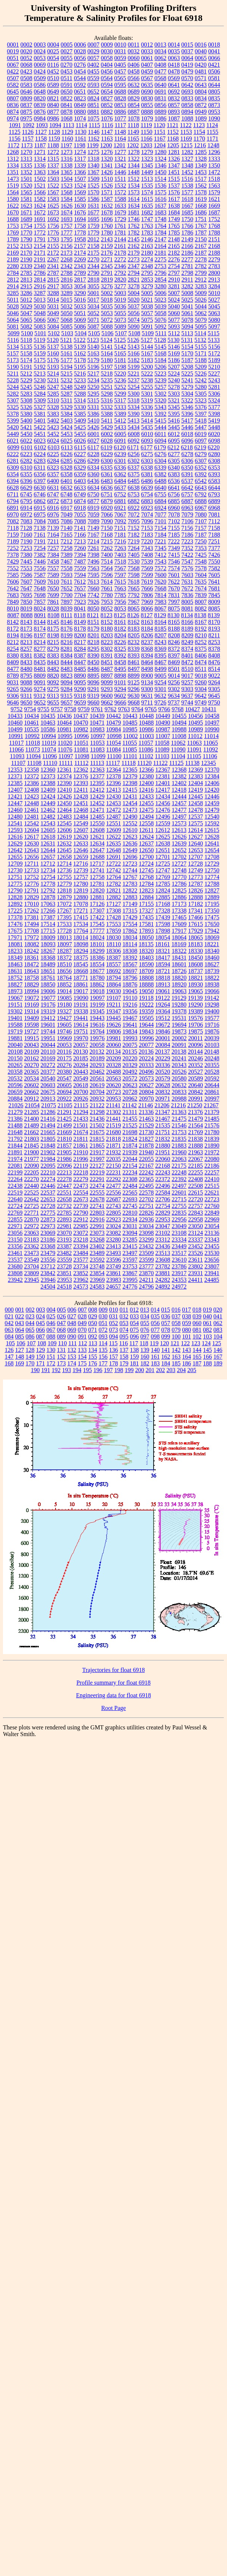  What do you see at coordinates (13, 286) in the screenshot?
I see `2914` at bounding box center [13, 286].